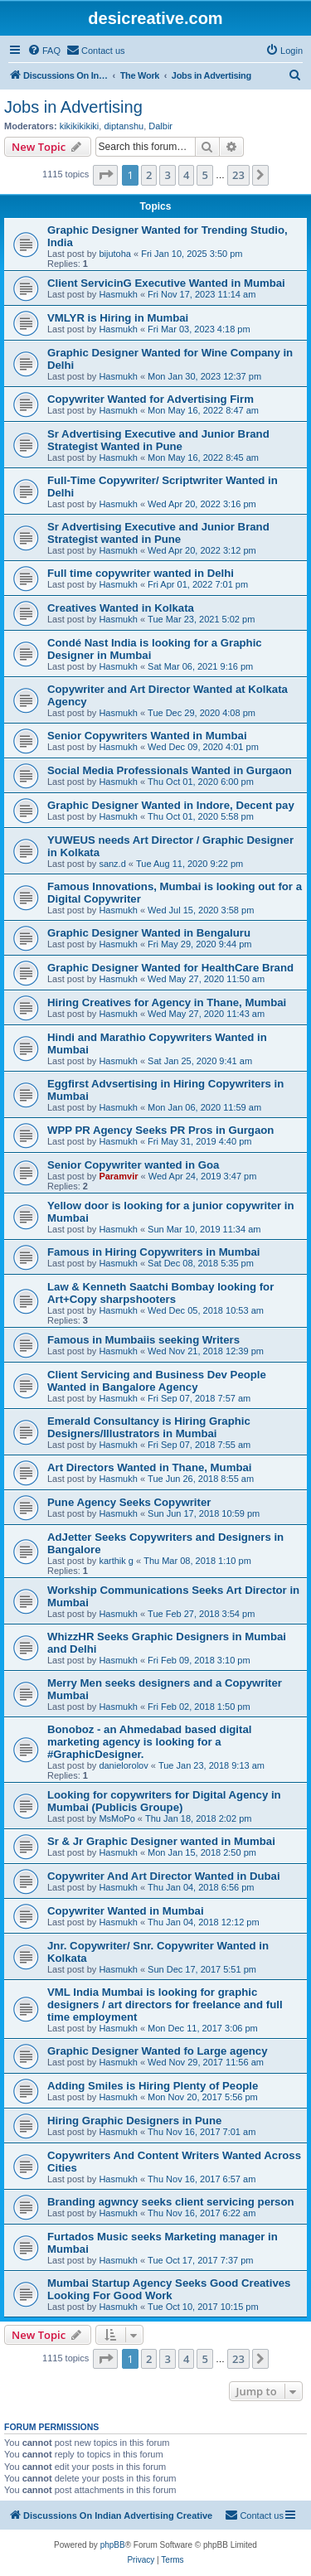 The height and width of the screenshot is (2576, 311). What do you see at coordinates (116, 1818) in the screenshot?
I see `MsMoPo` at bounding box center [116, 1818].